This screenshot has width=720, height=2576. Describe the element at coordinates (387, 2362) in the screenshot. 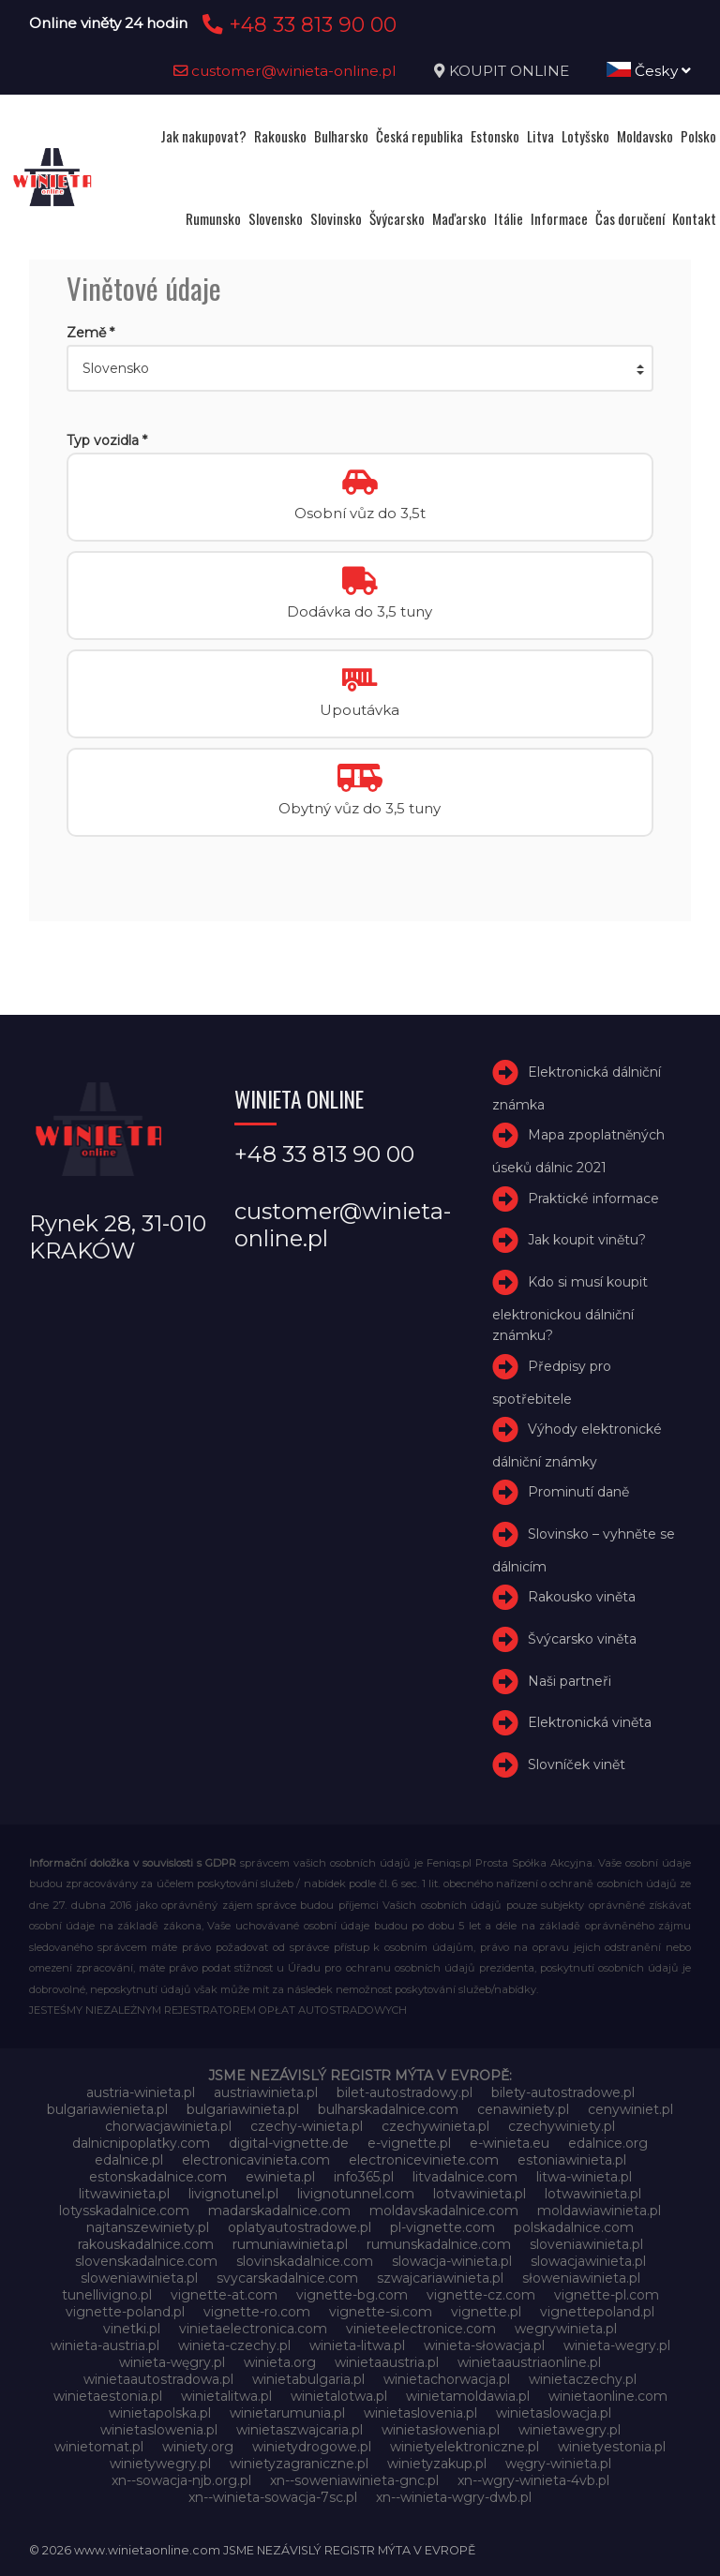

I see `winietaaustria.pl` at that location.